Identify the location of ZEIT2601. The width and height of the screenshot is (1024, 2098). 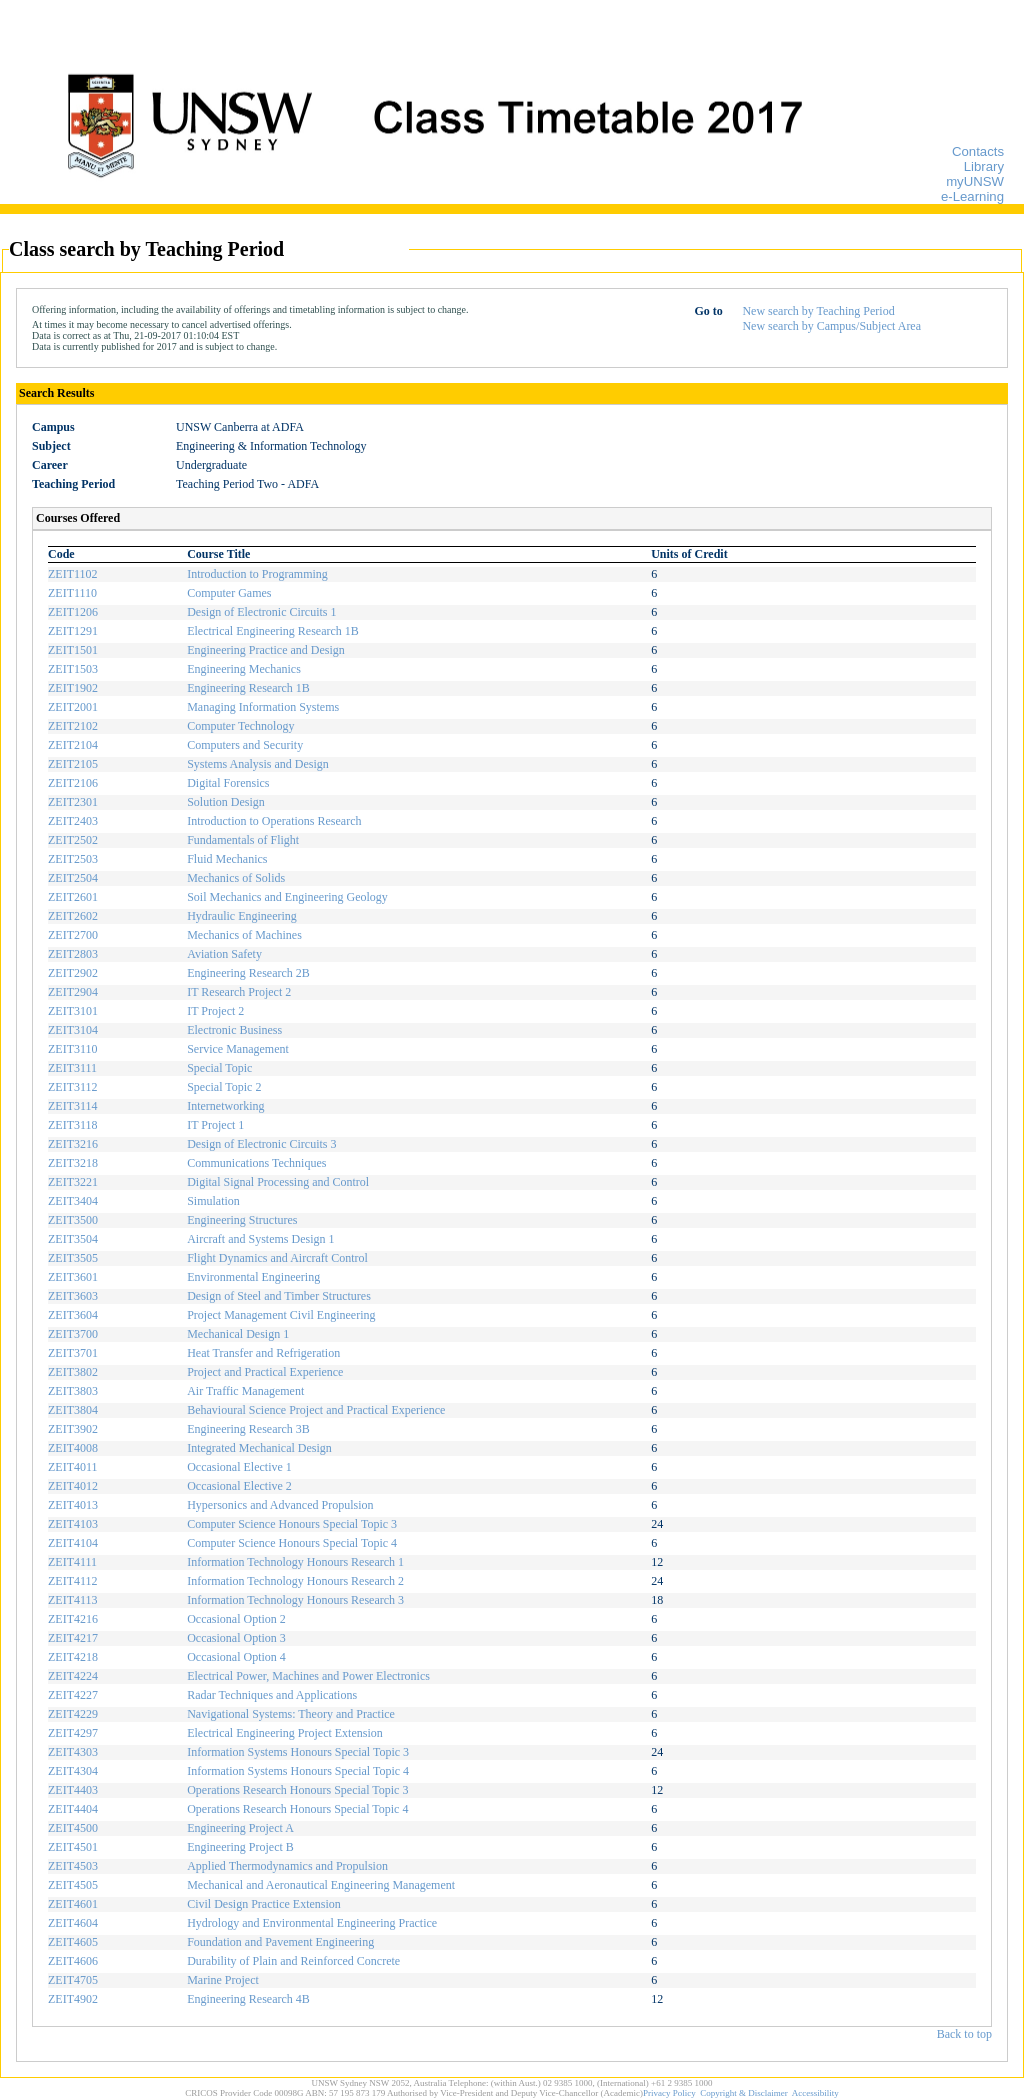
(73, 897).